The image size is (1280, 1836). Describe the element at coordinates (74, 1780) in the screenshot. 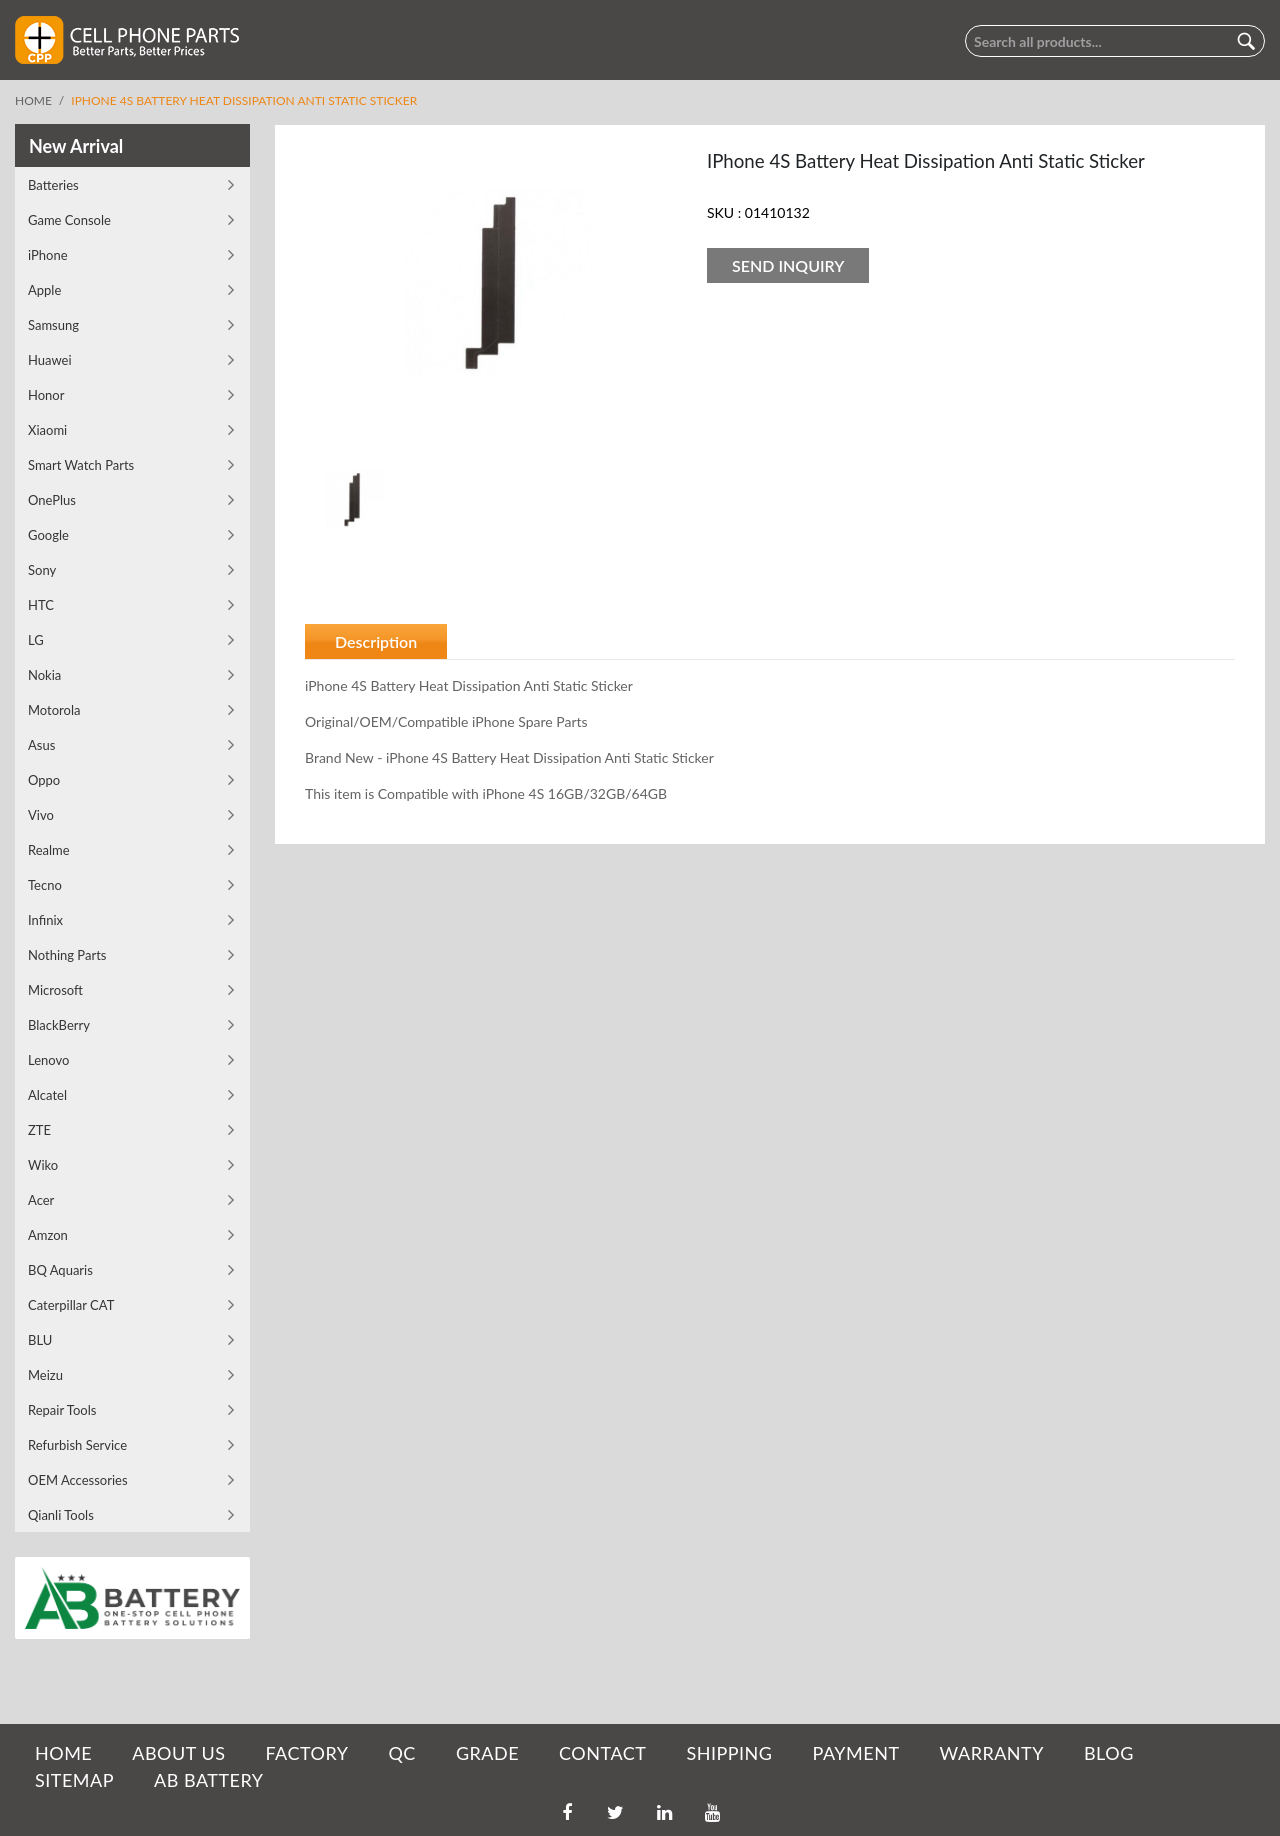

I see `SITEMAP` at that location.